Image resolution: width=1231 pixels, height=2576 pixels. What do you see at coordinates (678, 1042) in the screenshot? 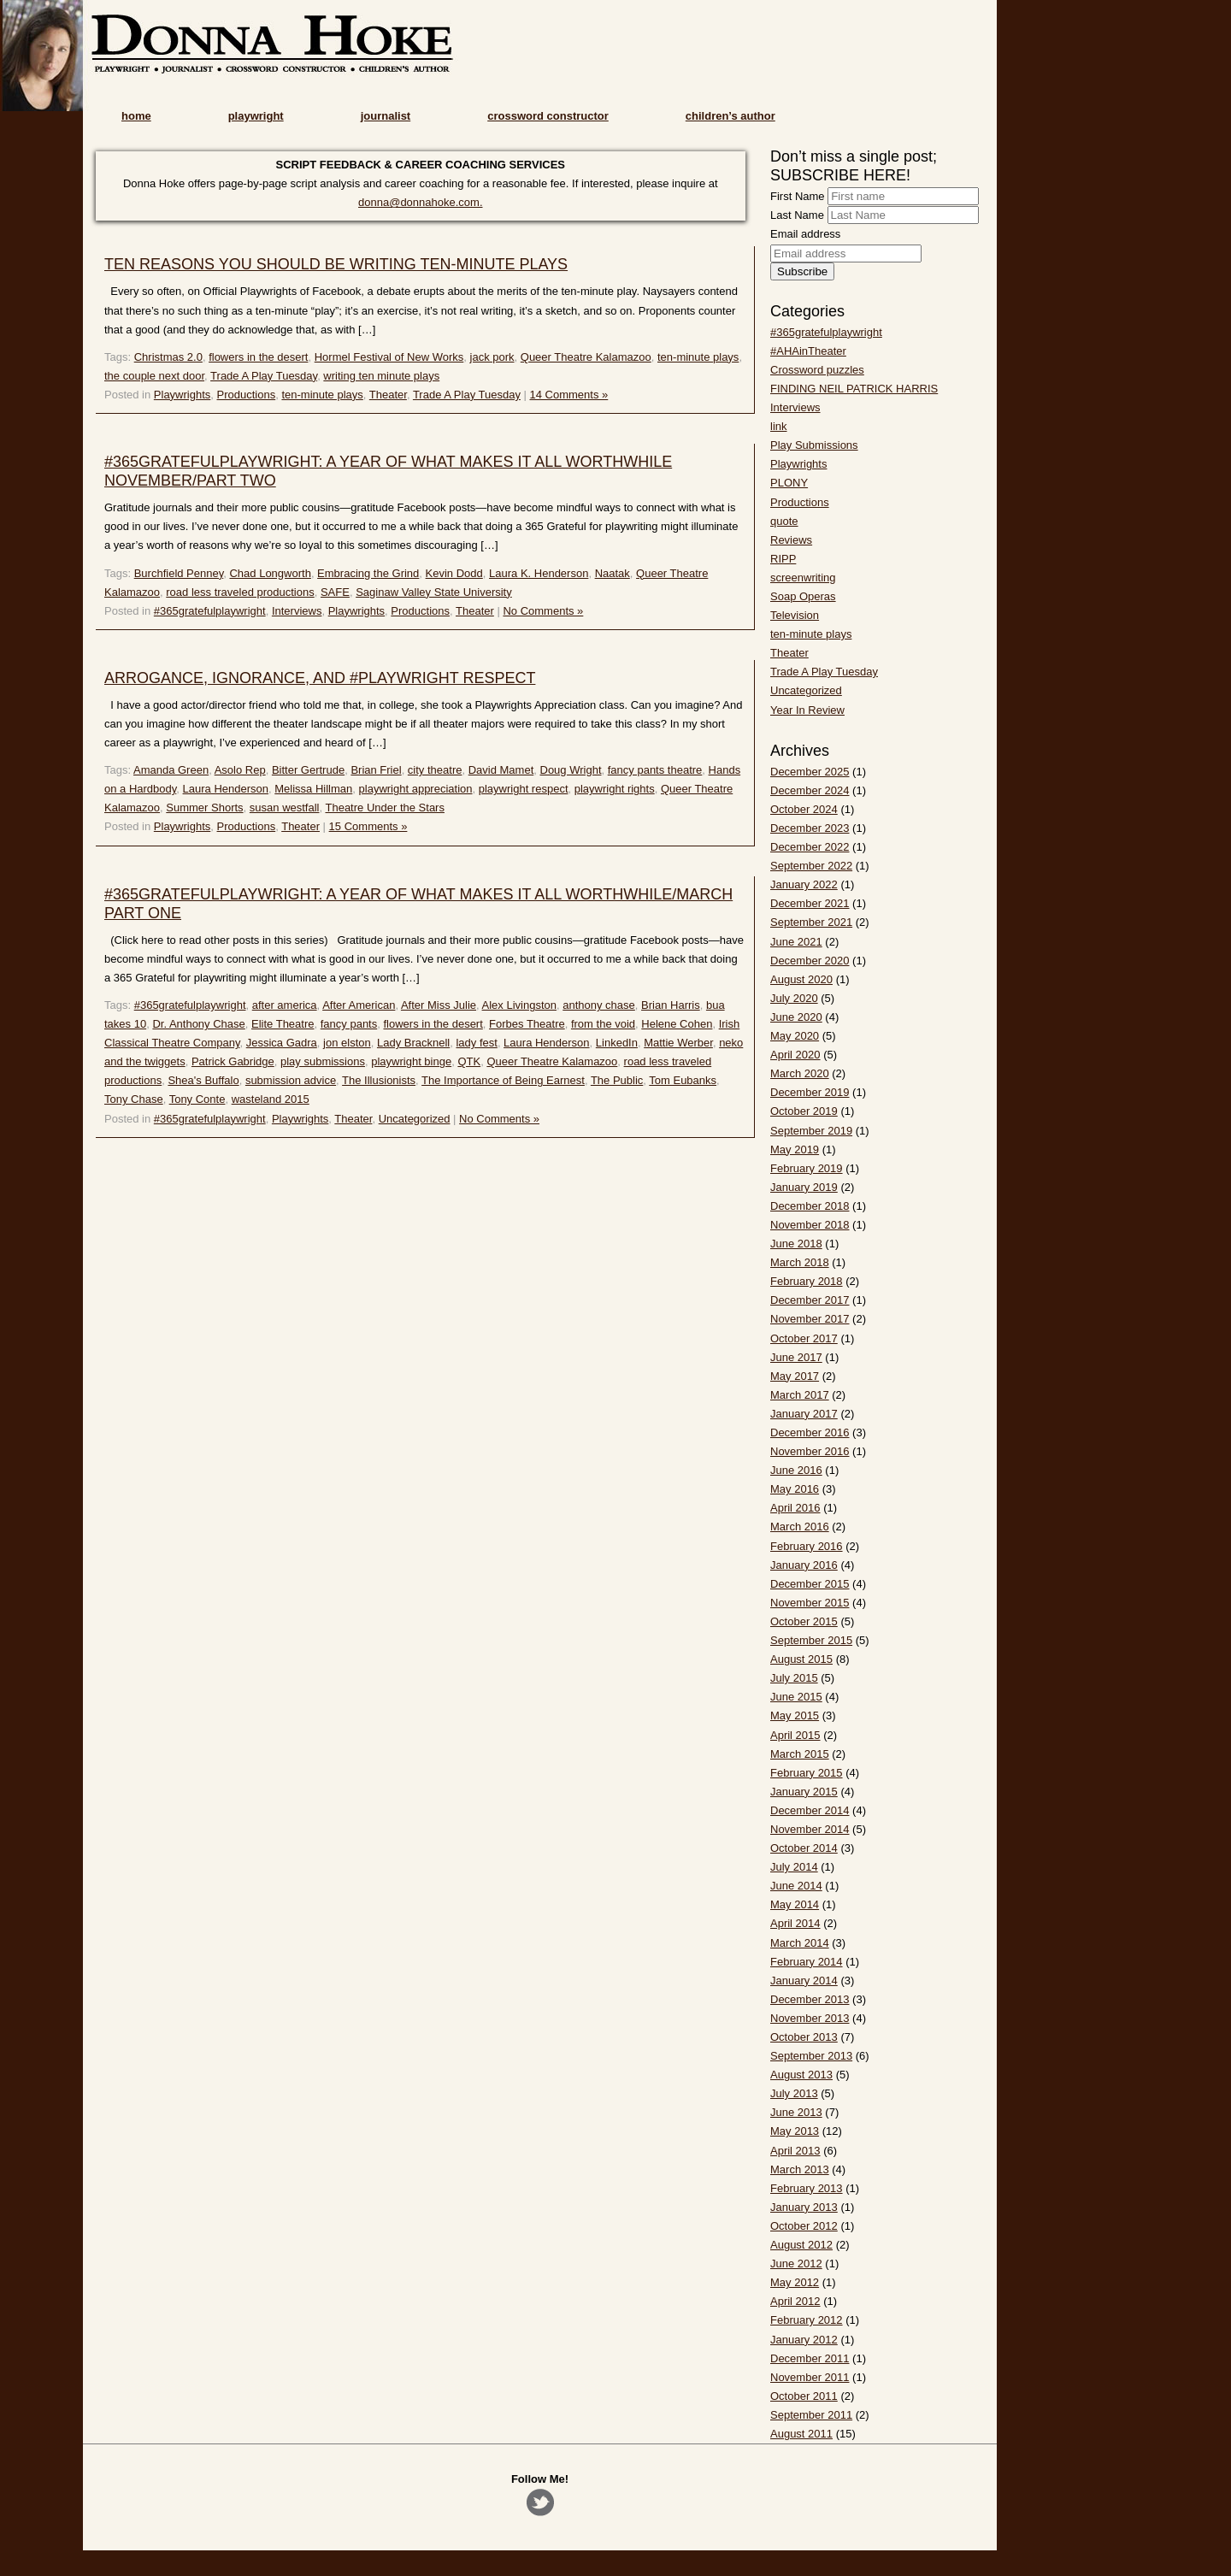
I see `Mattie Werber` at bounding box center [678, 1042].